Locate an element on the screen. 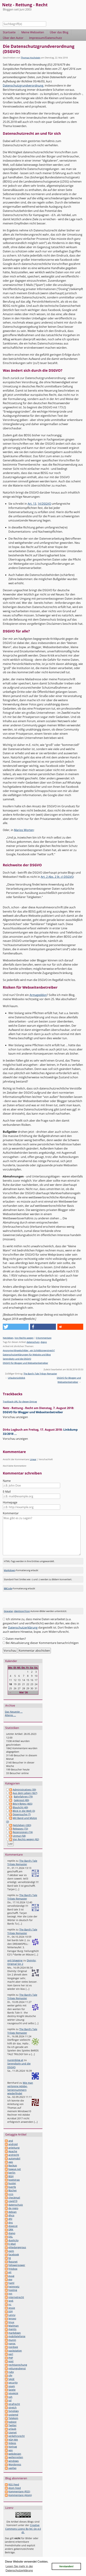 Image resolution: width=86 pixels, height=2576 pixels. buster is located at coordinates (12, 2183).